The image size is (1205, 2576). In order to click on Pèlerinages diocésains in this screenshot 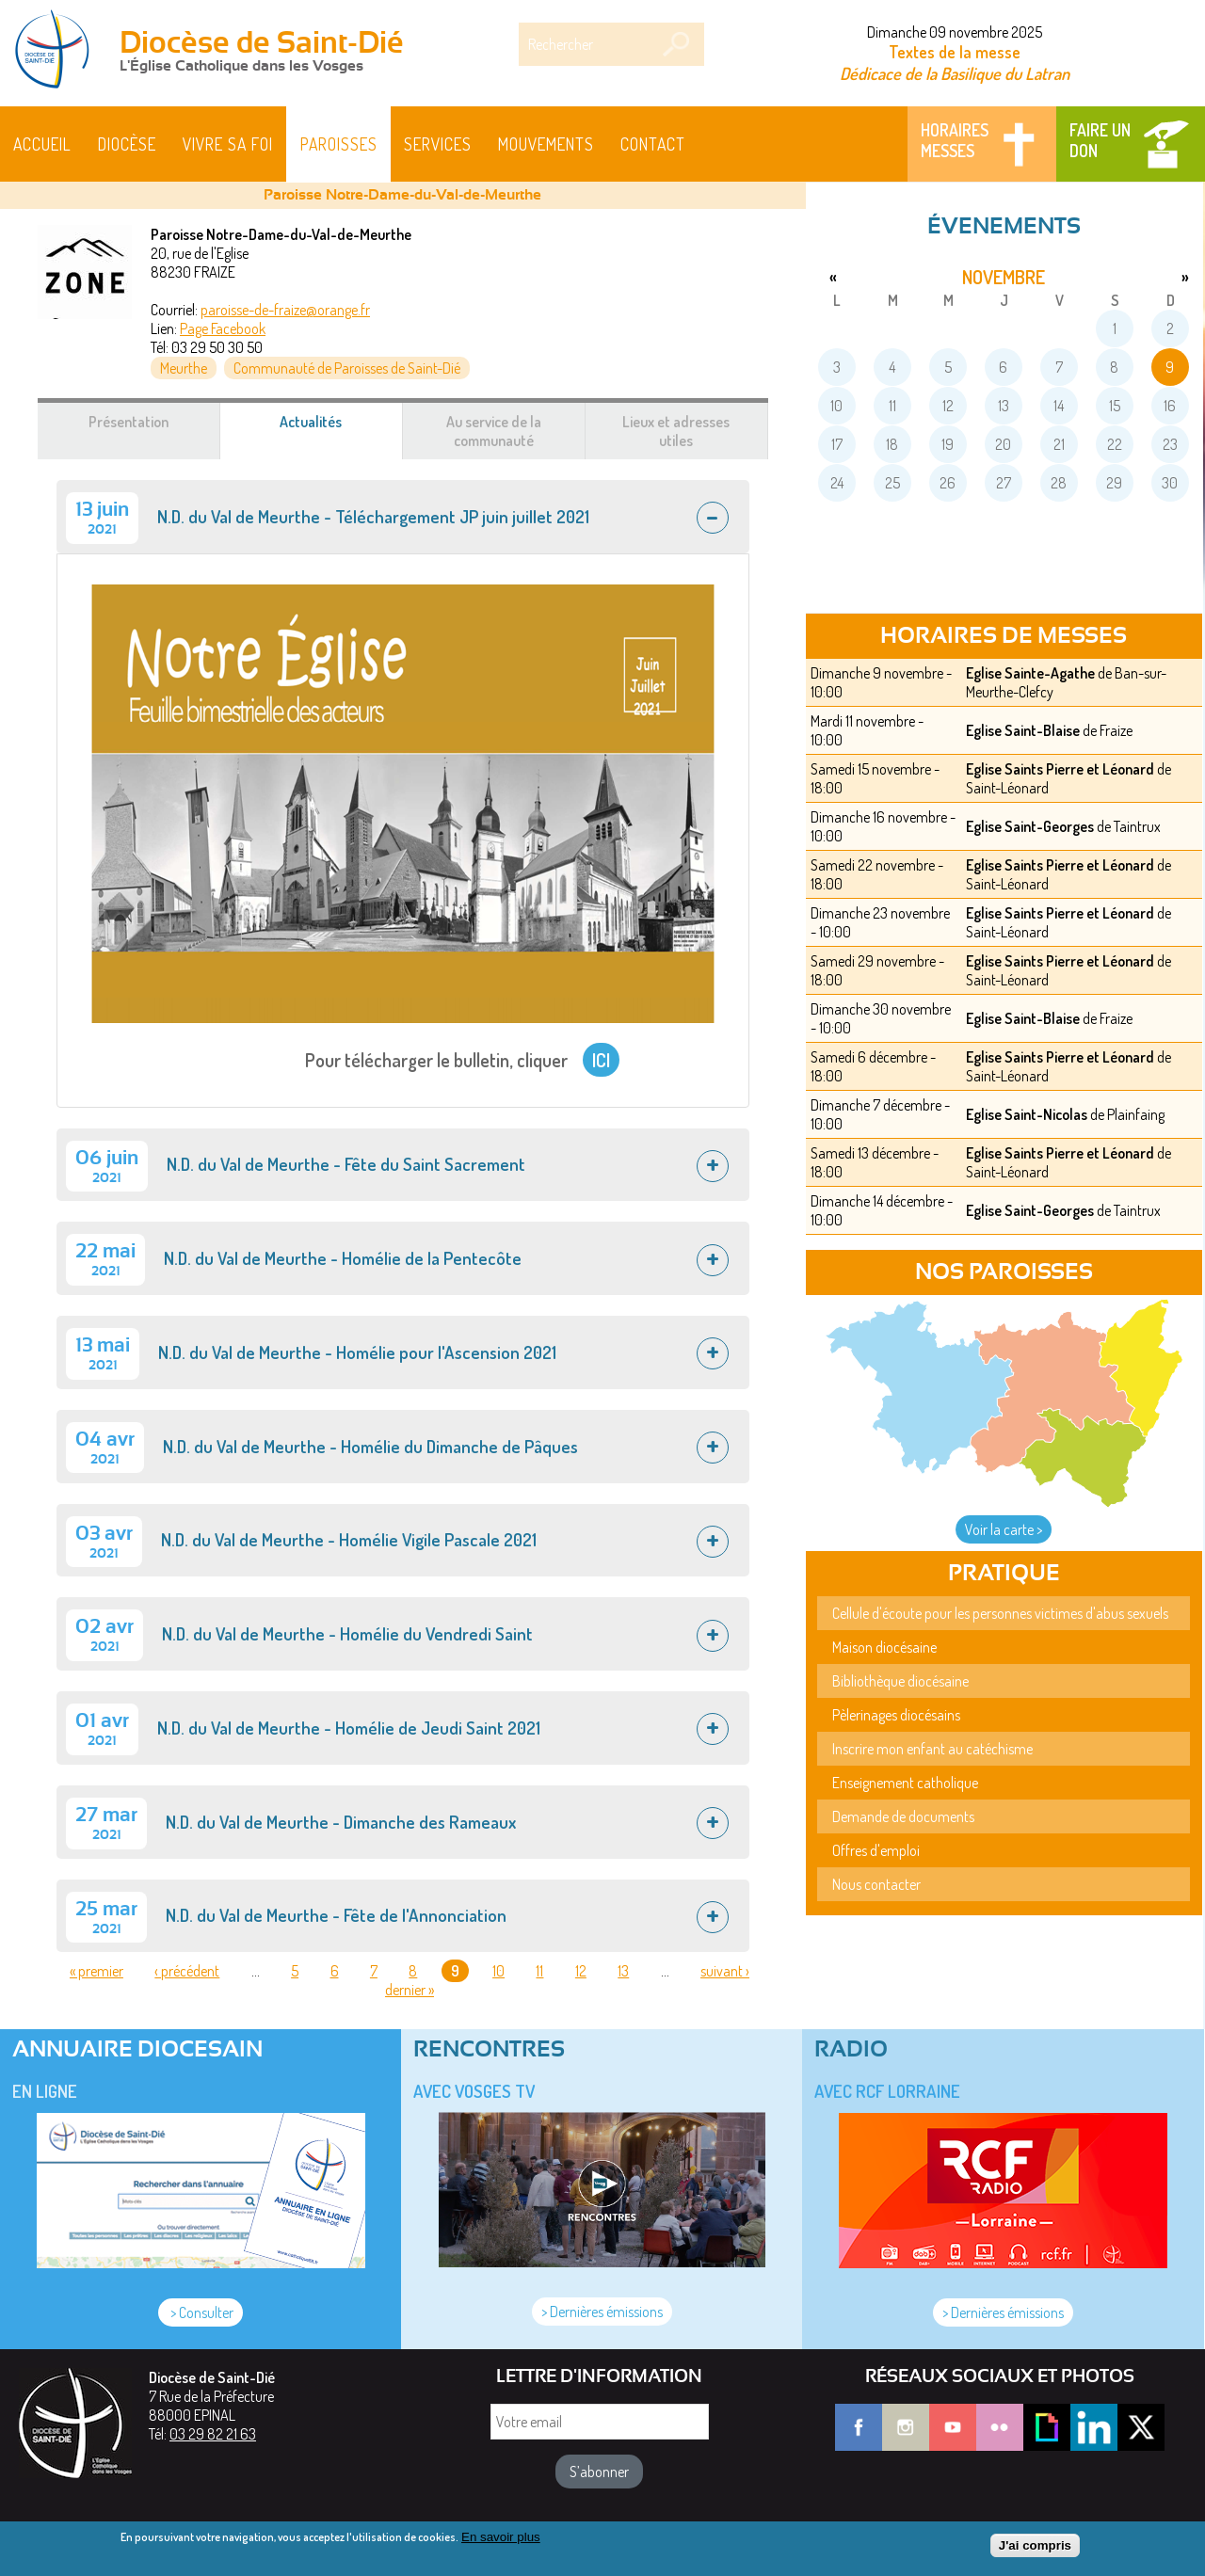, I will do `click(896, 1714)`.